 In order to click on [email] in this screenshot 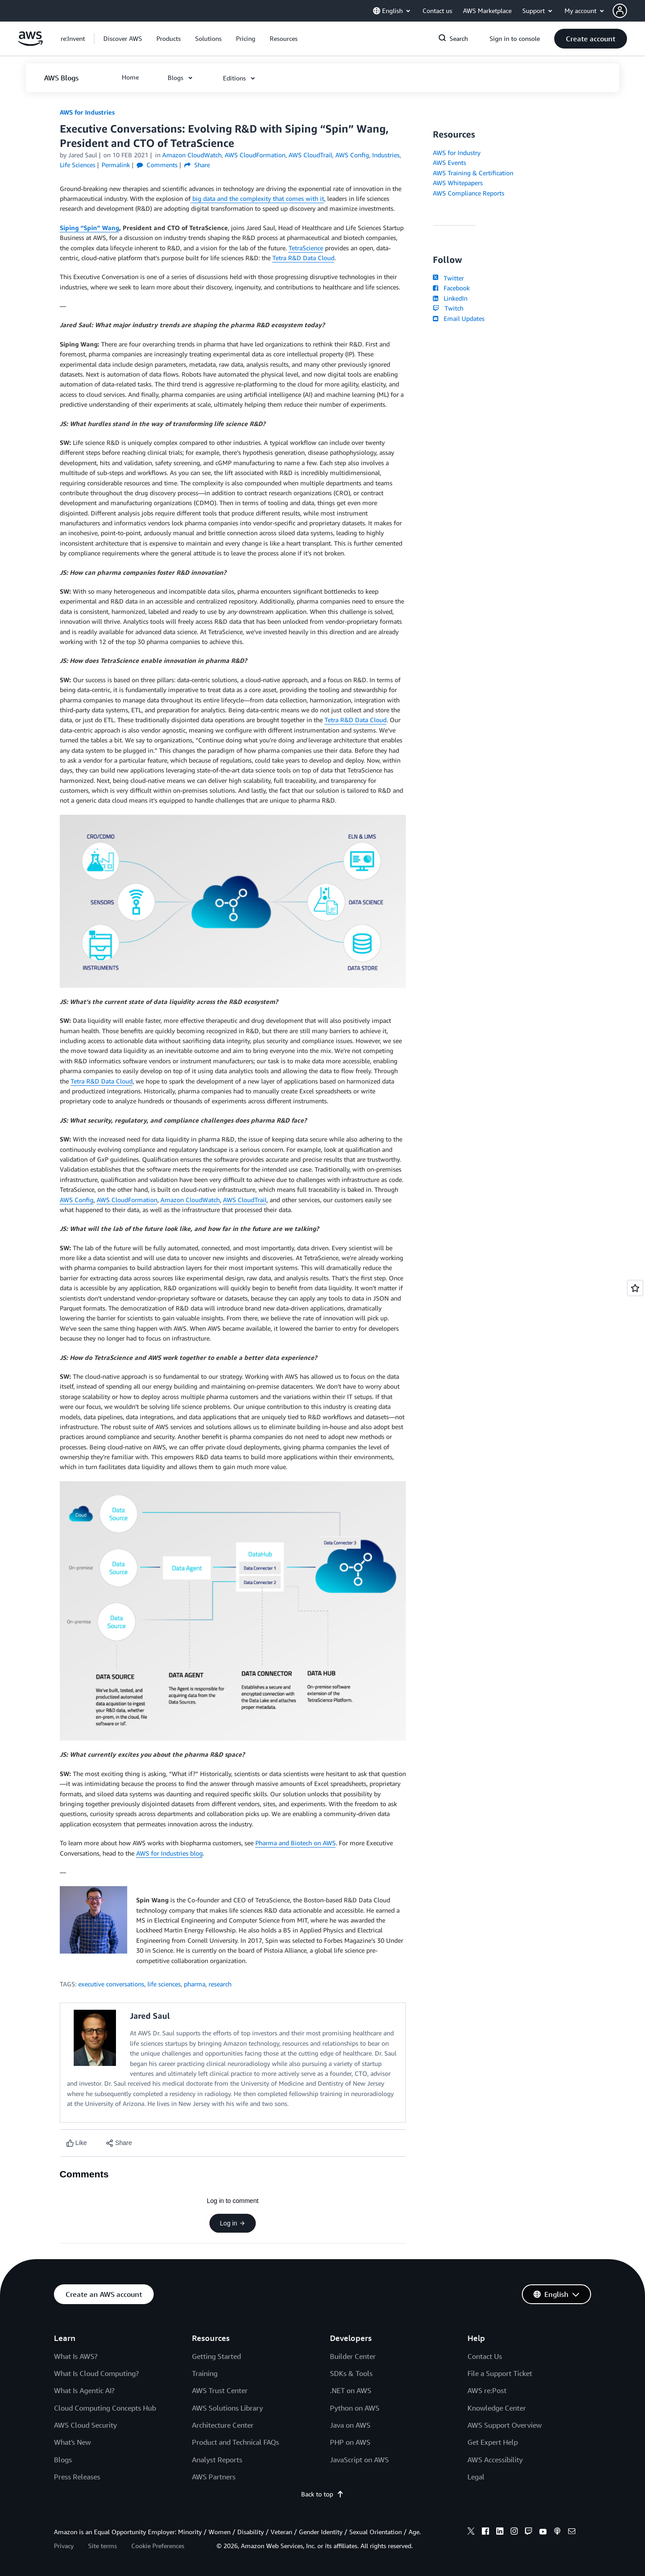, I will do `click(571, 2532)`.